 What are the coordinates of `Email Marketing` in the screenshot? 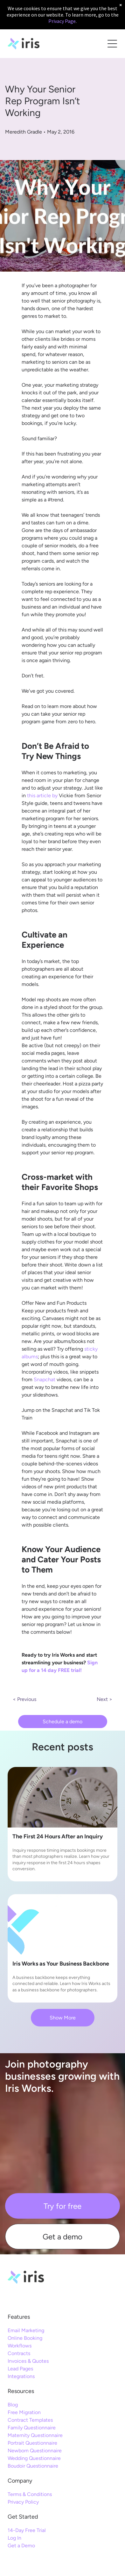 It's located at (26, 2330).